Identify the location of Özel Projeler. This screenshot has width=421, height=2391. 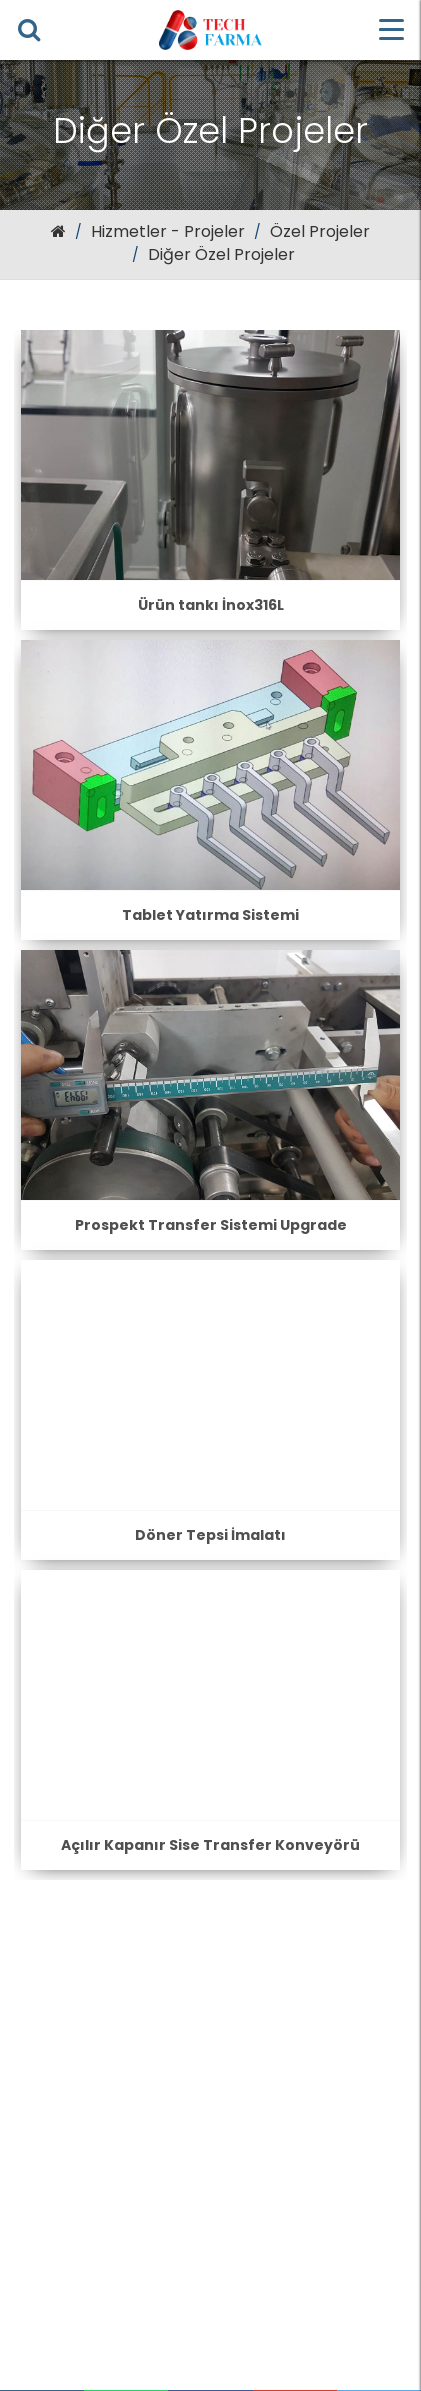
(320, 231).